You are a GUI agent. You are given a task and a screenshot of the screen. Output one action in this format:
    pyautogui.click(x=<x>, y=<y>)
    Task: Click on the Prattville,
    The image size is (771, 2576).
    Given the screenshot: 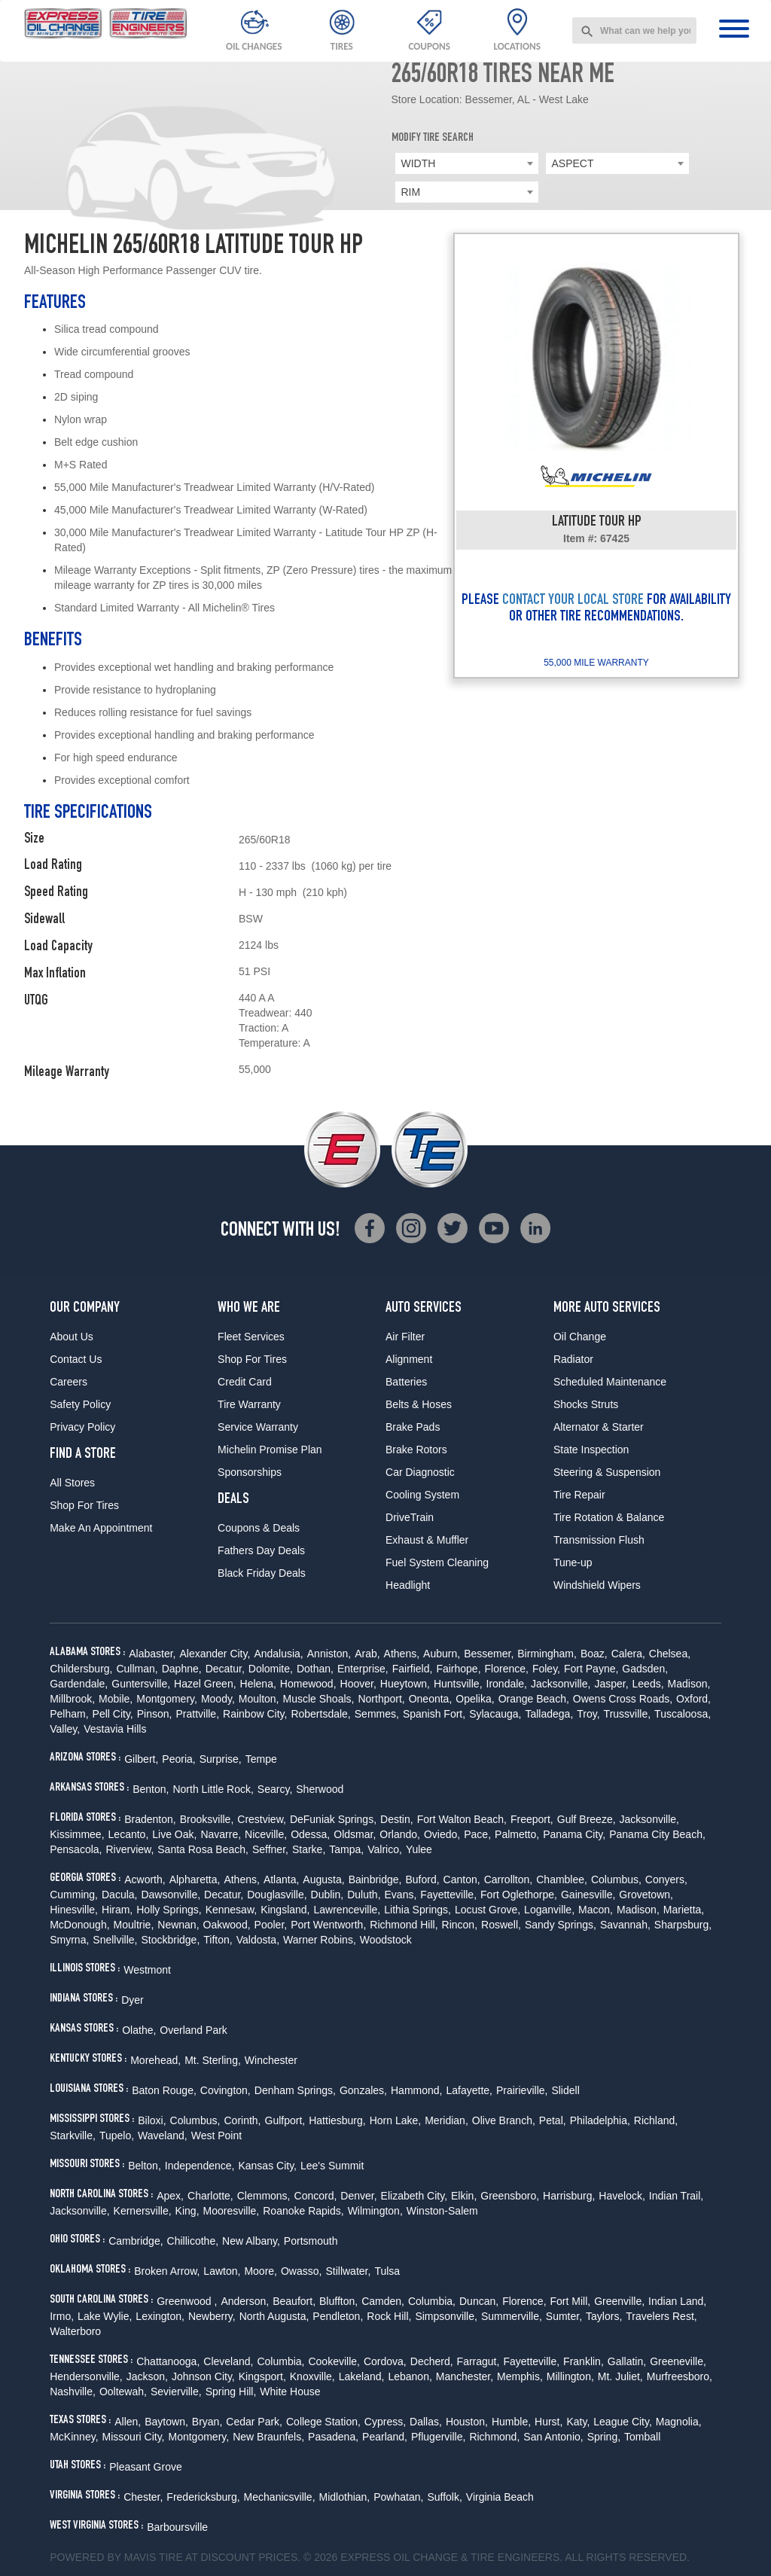 What is the action you would take?
    pyautogui.click(x=197, y=1714)
    